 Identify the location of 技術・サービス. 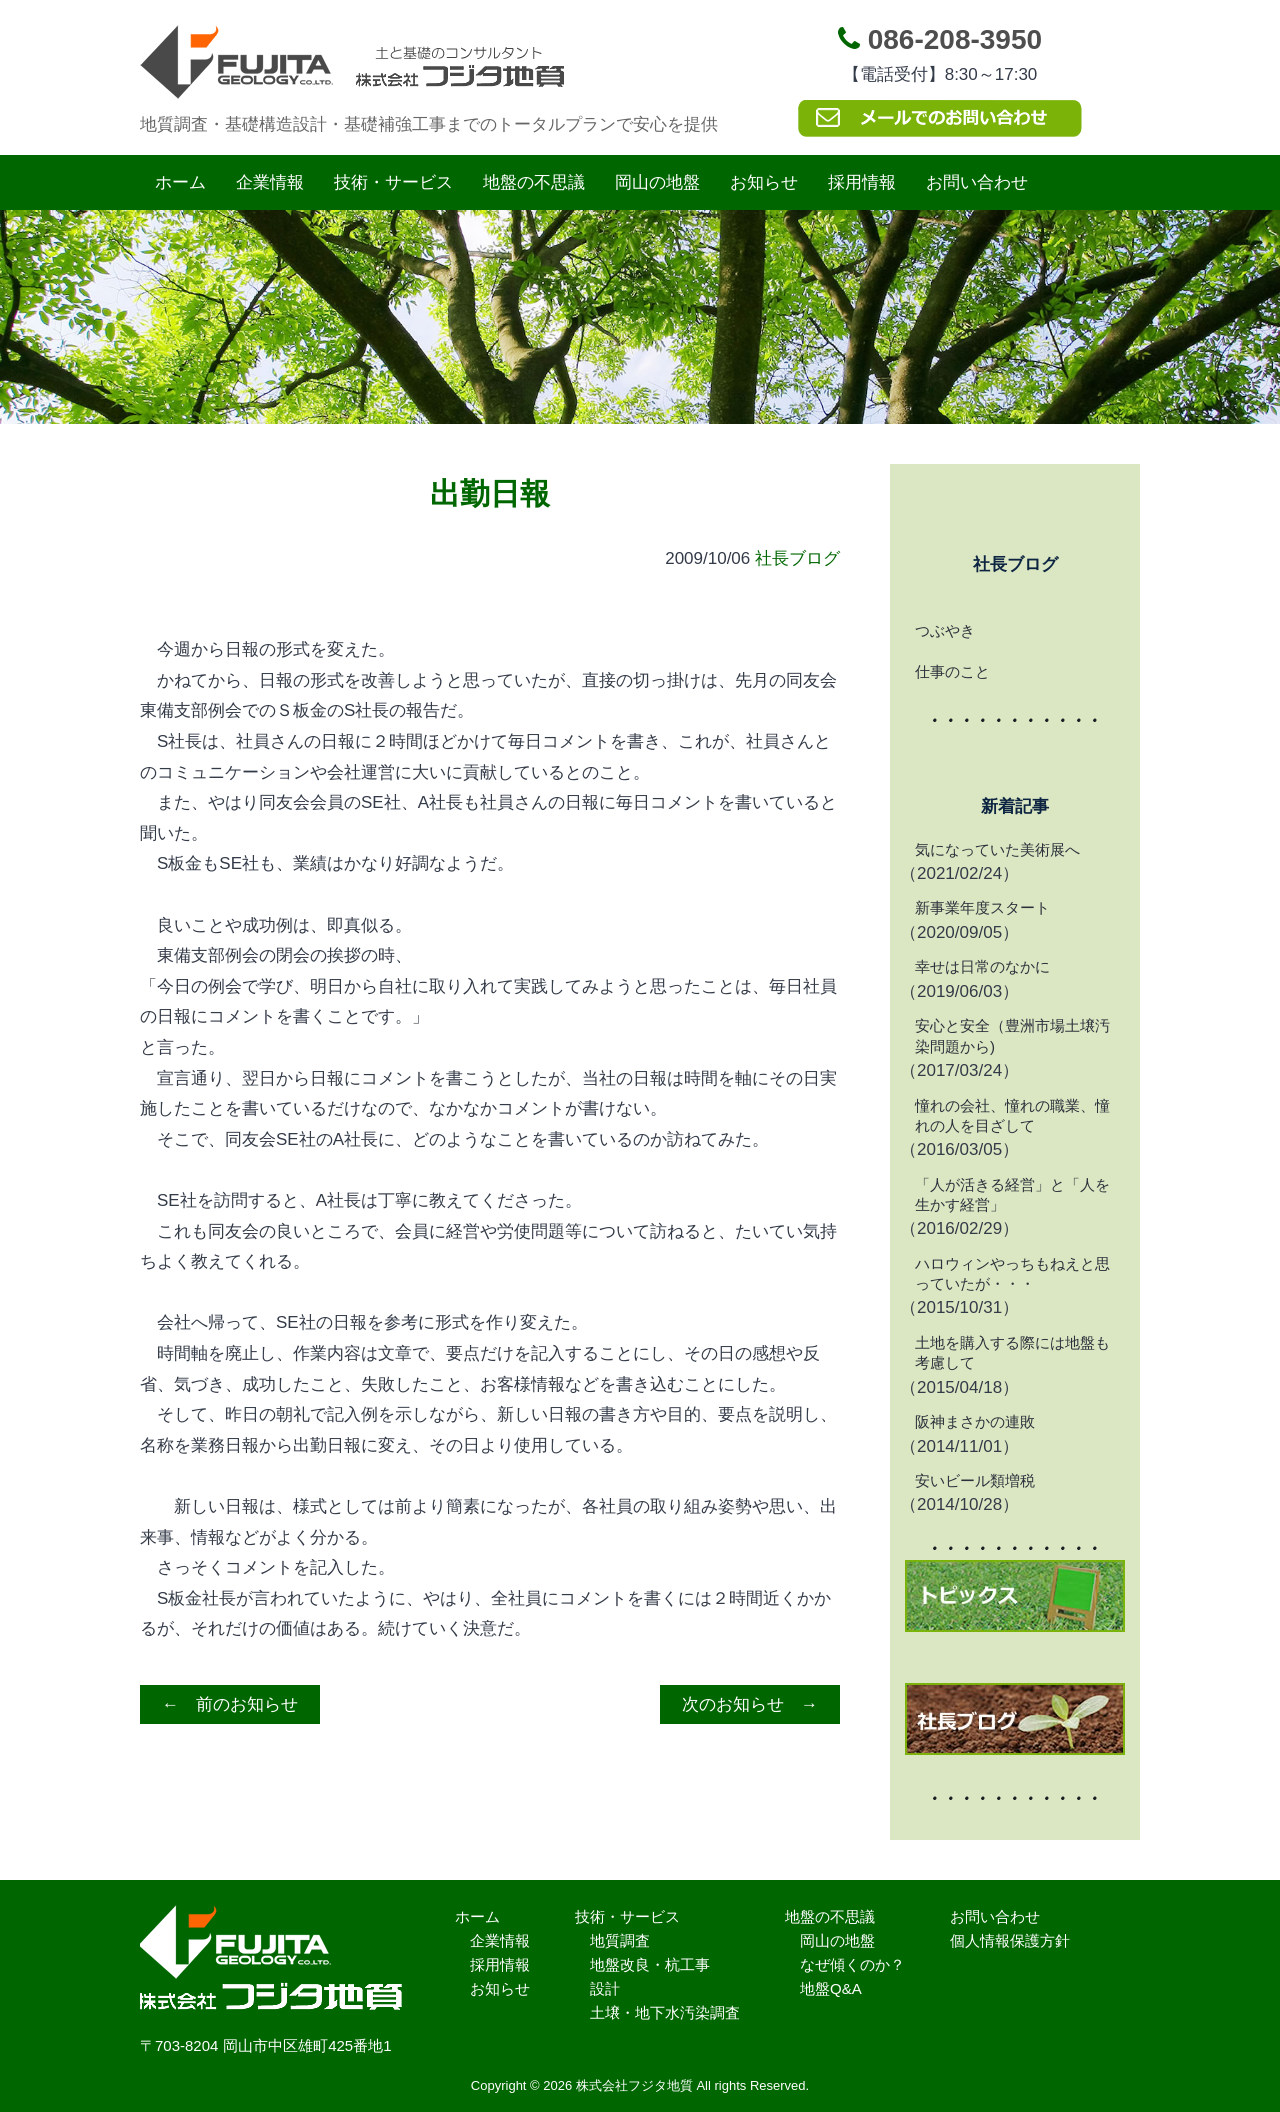
(393, 182).